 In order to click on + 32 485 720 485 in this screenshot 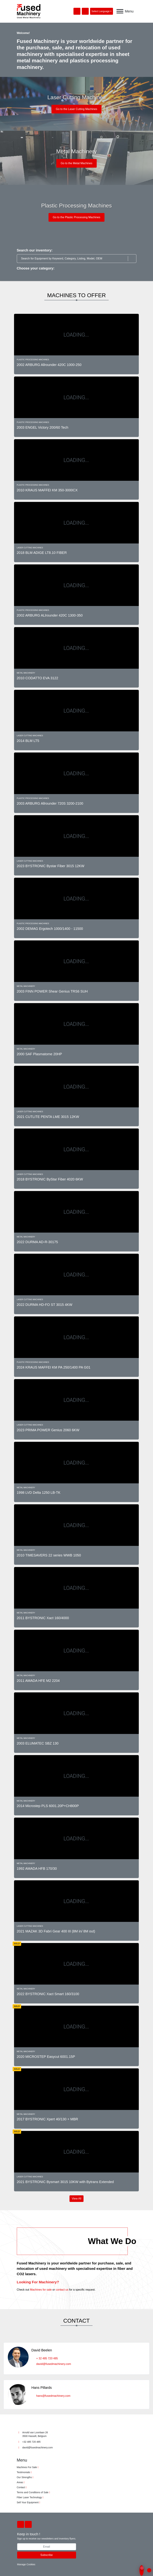, I will do `click(47, 2358)`.